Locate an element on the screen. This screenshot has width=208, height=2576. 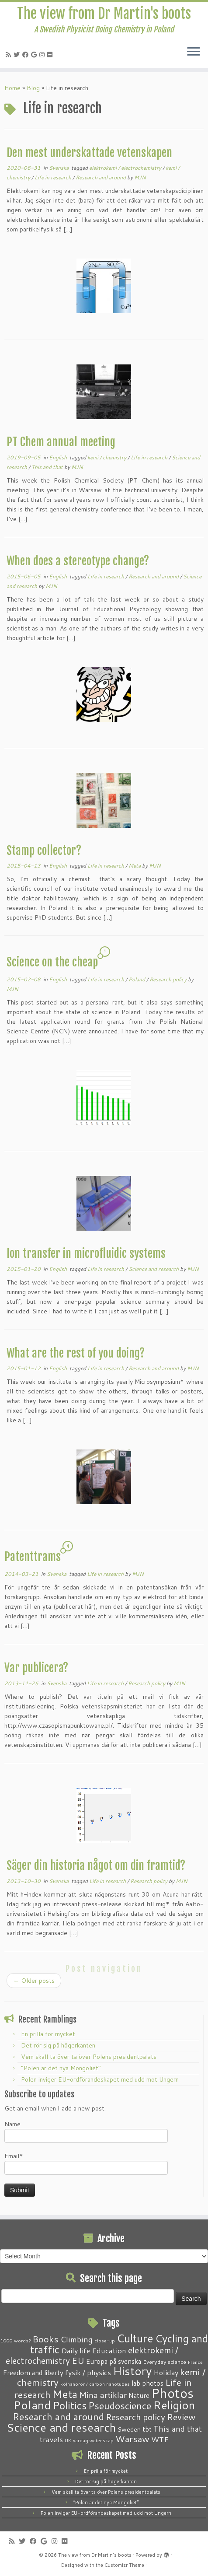
Review [Review (12 items)] is located at coordinates (181, 2417).